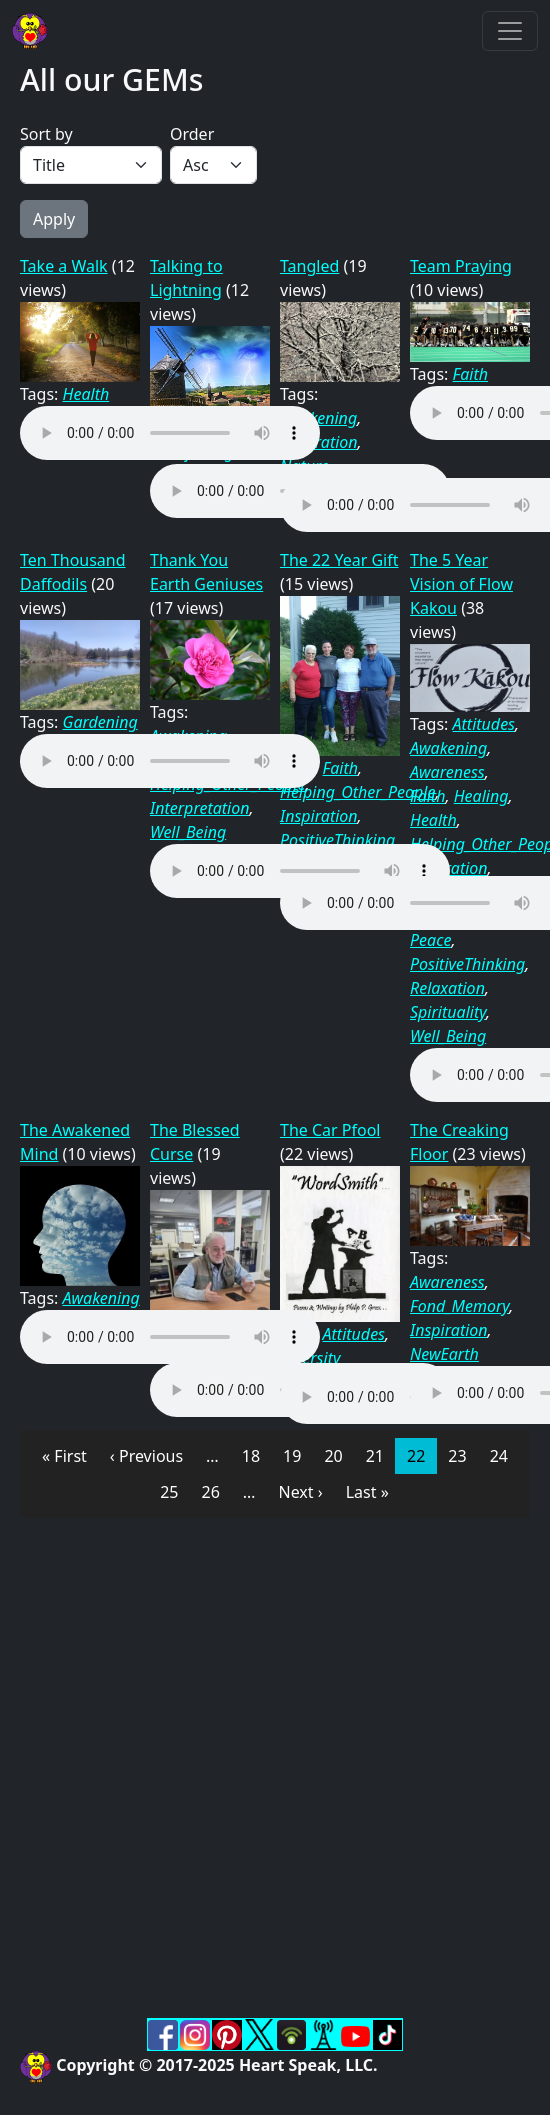  Describe the element at coordinates (430, 940) in the screenshot. I see `Peace` at that location.